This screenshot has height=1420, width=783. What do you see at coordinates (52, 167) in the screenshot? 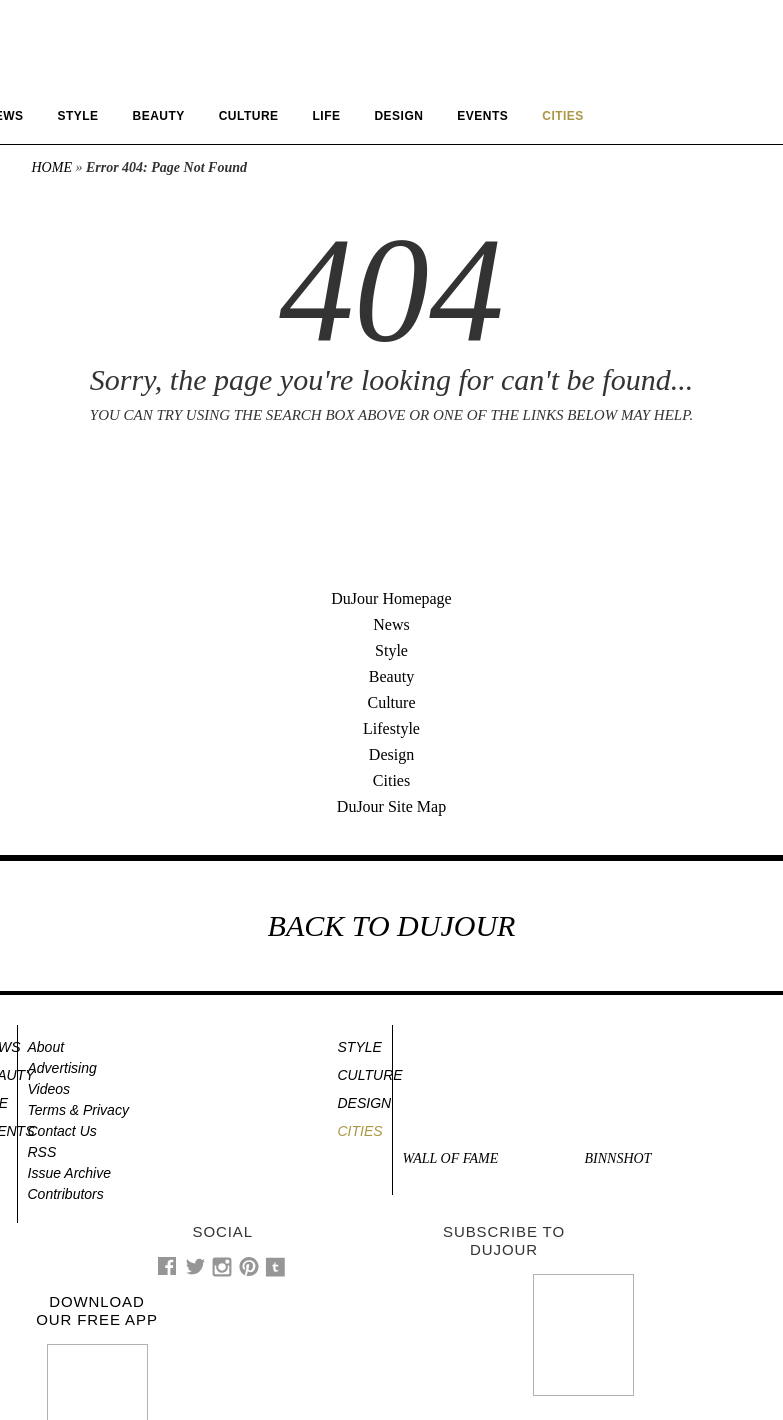
I see `Home` at bounding box center [52, 167].